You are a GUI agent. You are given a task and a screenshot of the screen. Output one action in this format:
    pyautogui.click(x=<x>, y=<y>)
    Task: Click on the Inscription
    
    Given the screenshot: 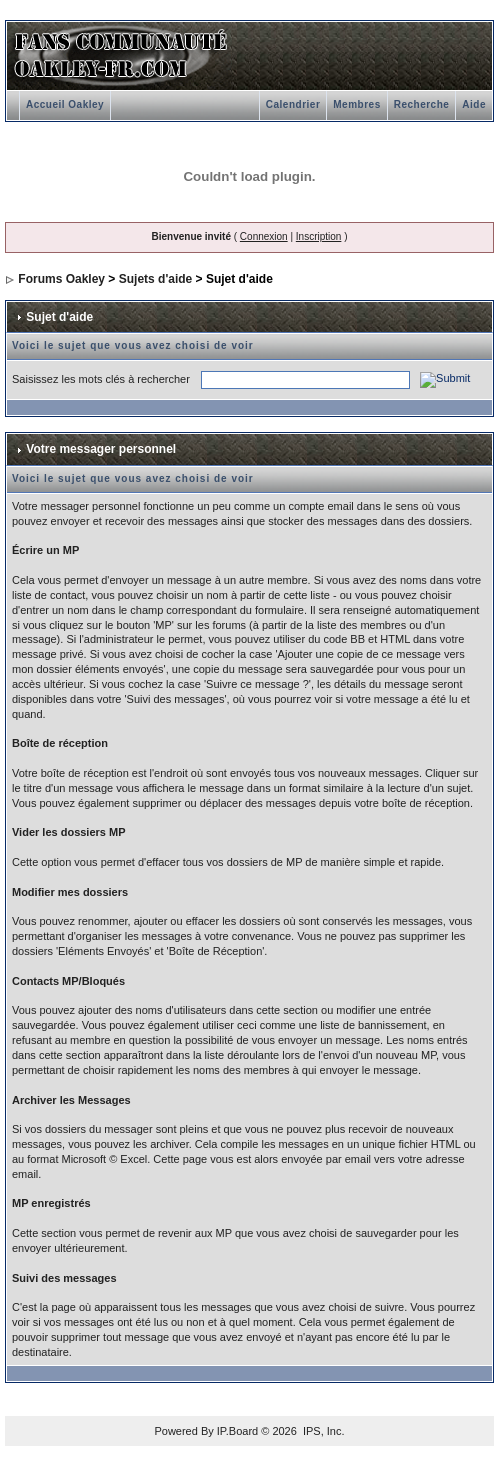 What is the action you would take?
    pyautogui.click(x=319, y=236)
    